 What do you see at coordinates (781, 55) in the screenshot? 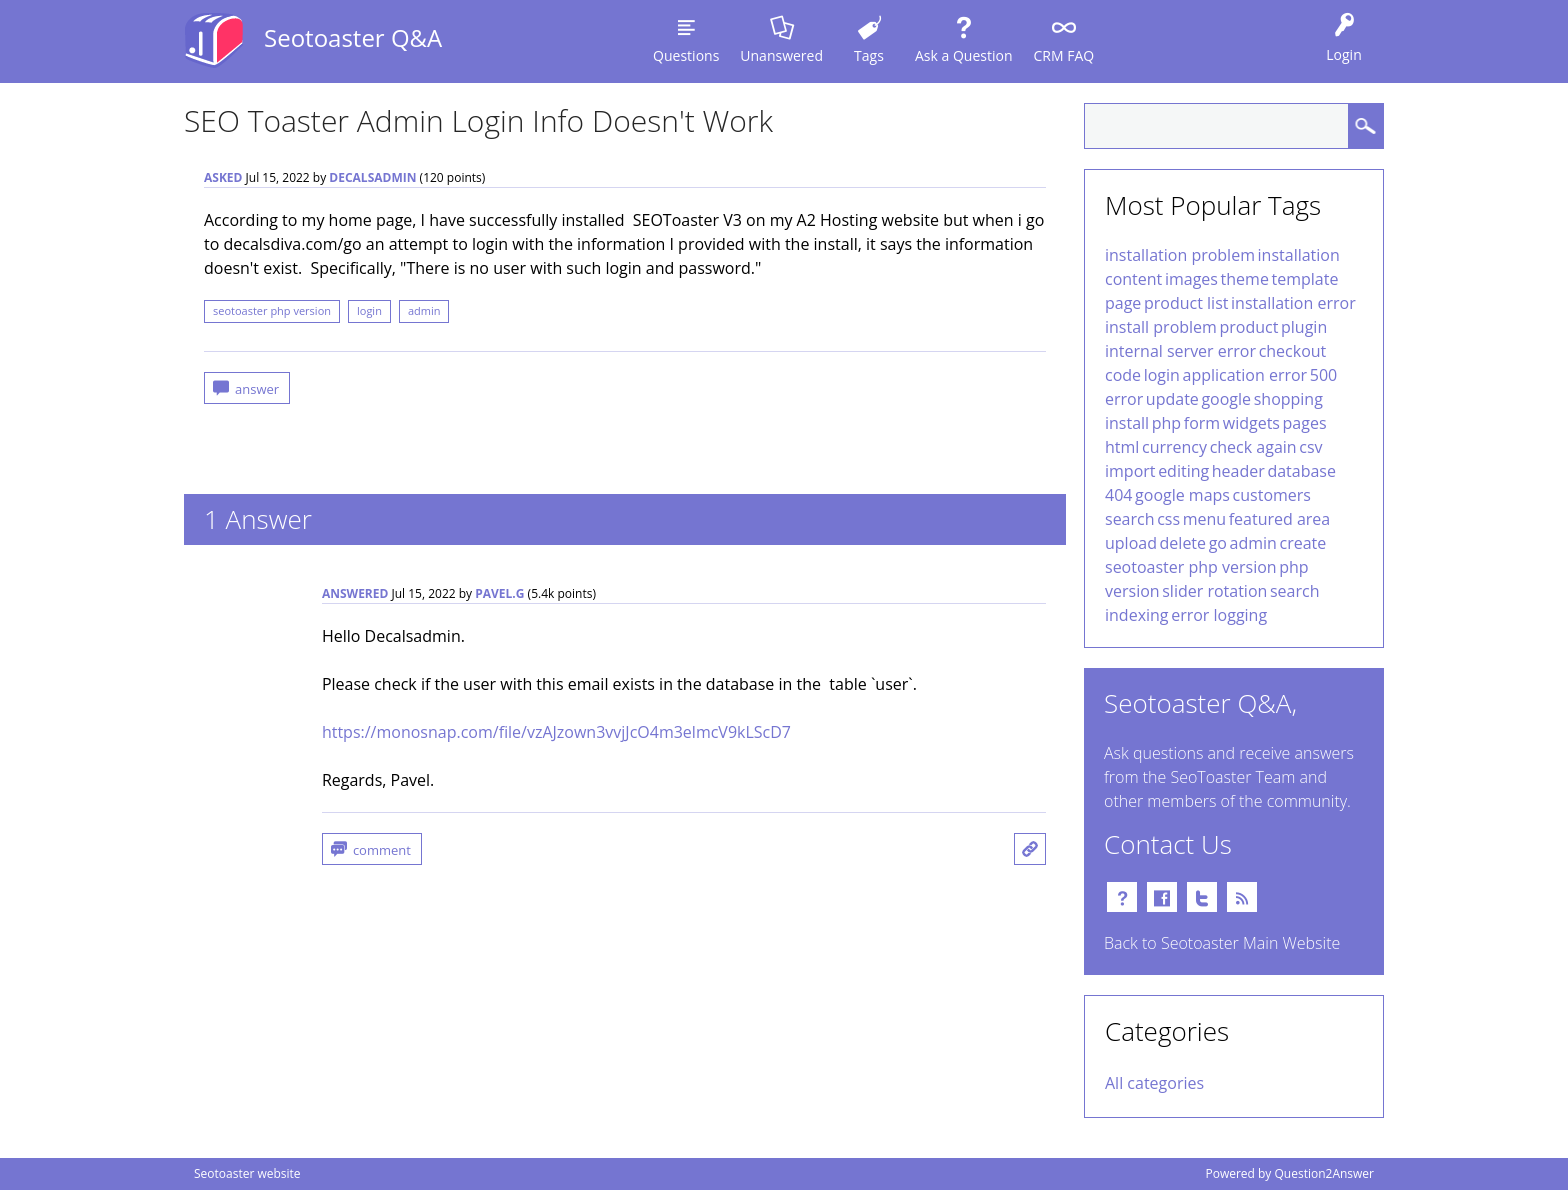
I see `Unanswered` at bounding box center [781, 55].